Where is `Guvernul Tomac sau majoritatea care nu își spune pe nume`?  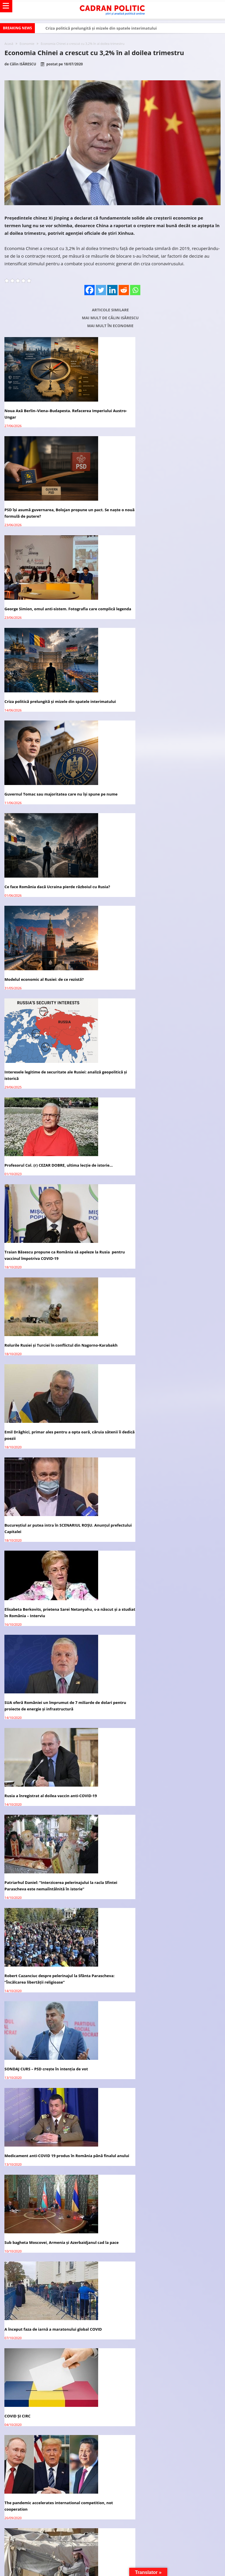 Guvernul Tomac sau majoritatea care nu își spune pe nume is located at coordinates (54, 612).